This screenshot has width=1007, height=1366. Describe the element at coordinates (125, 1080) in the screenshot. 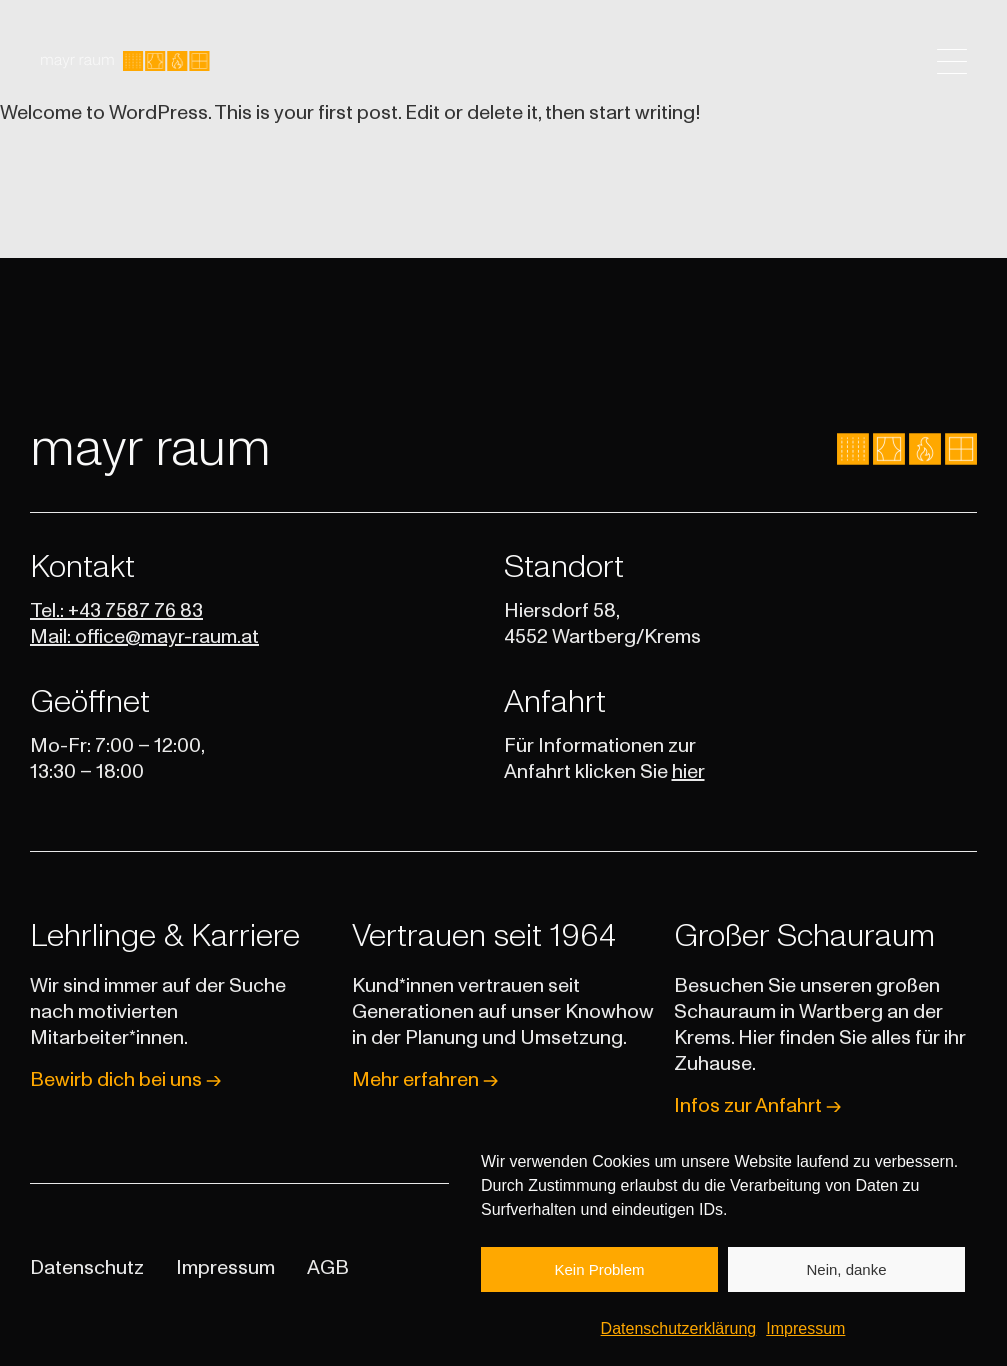

I see `Bewirb dich bei uns` at that location.